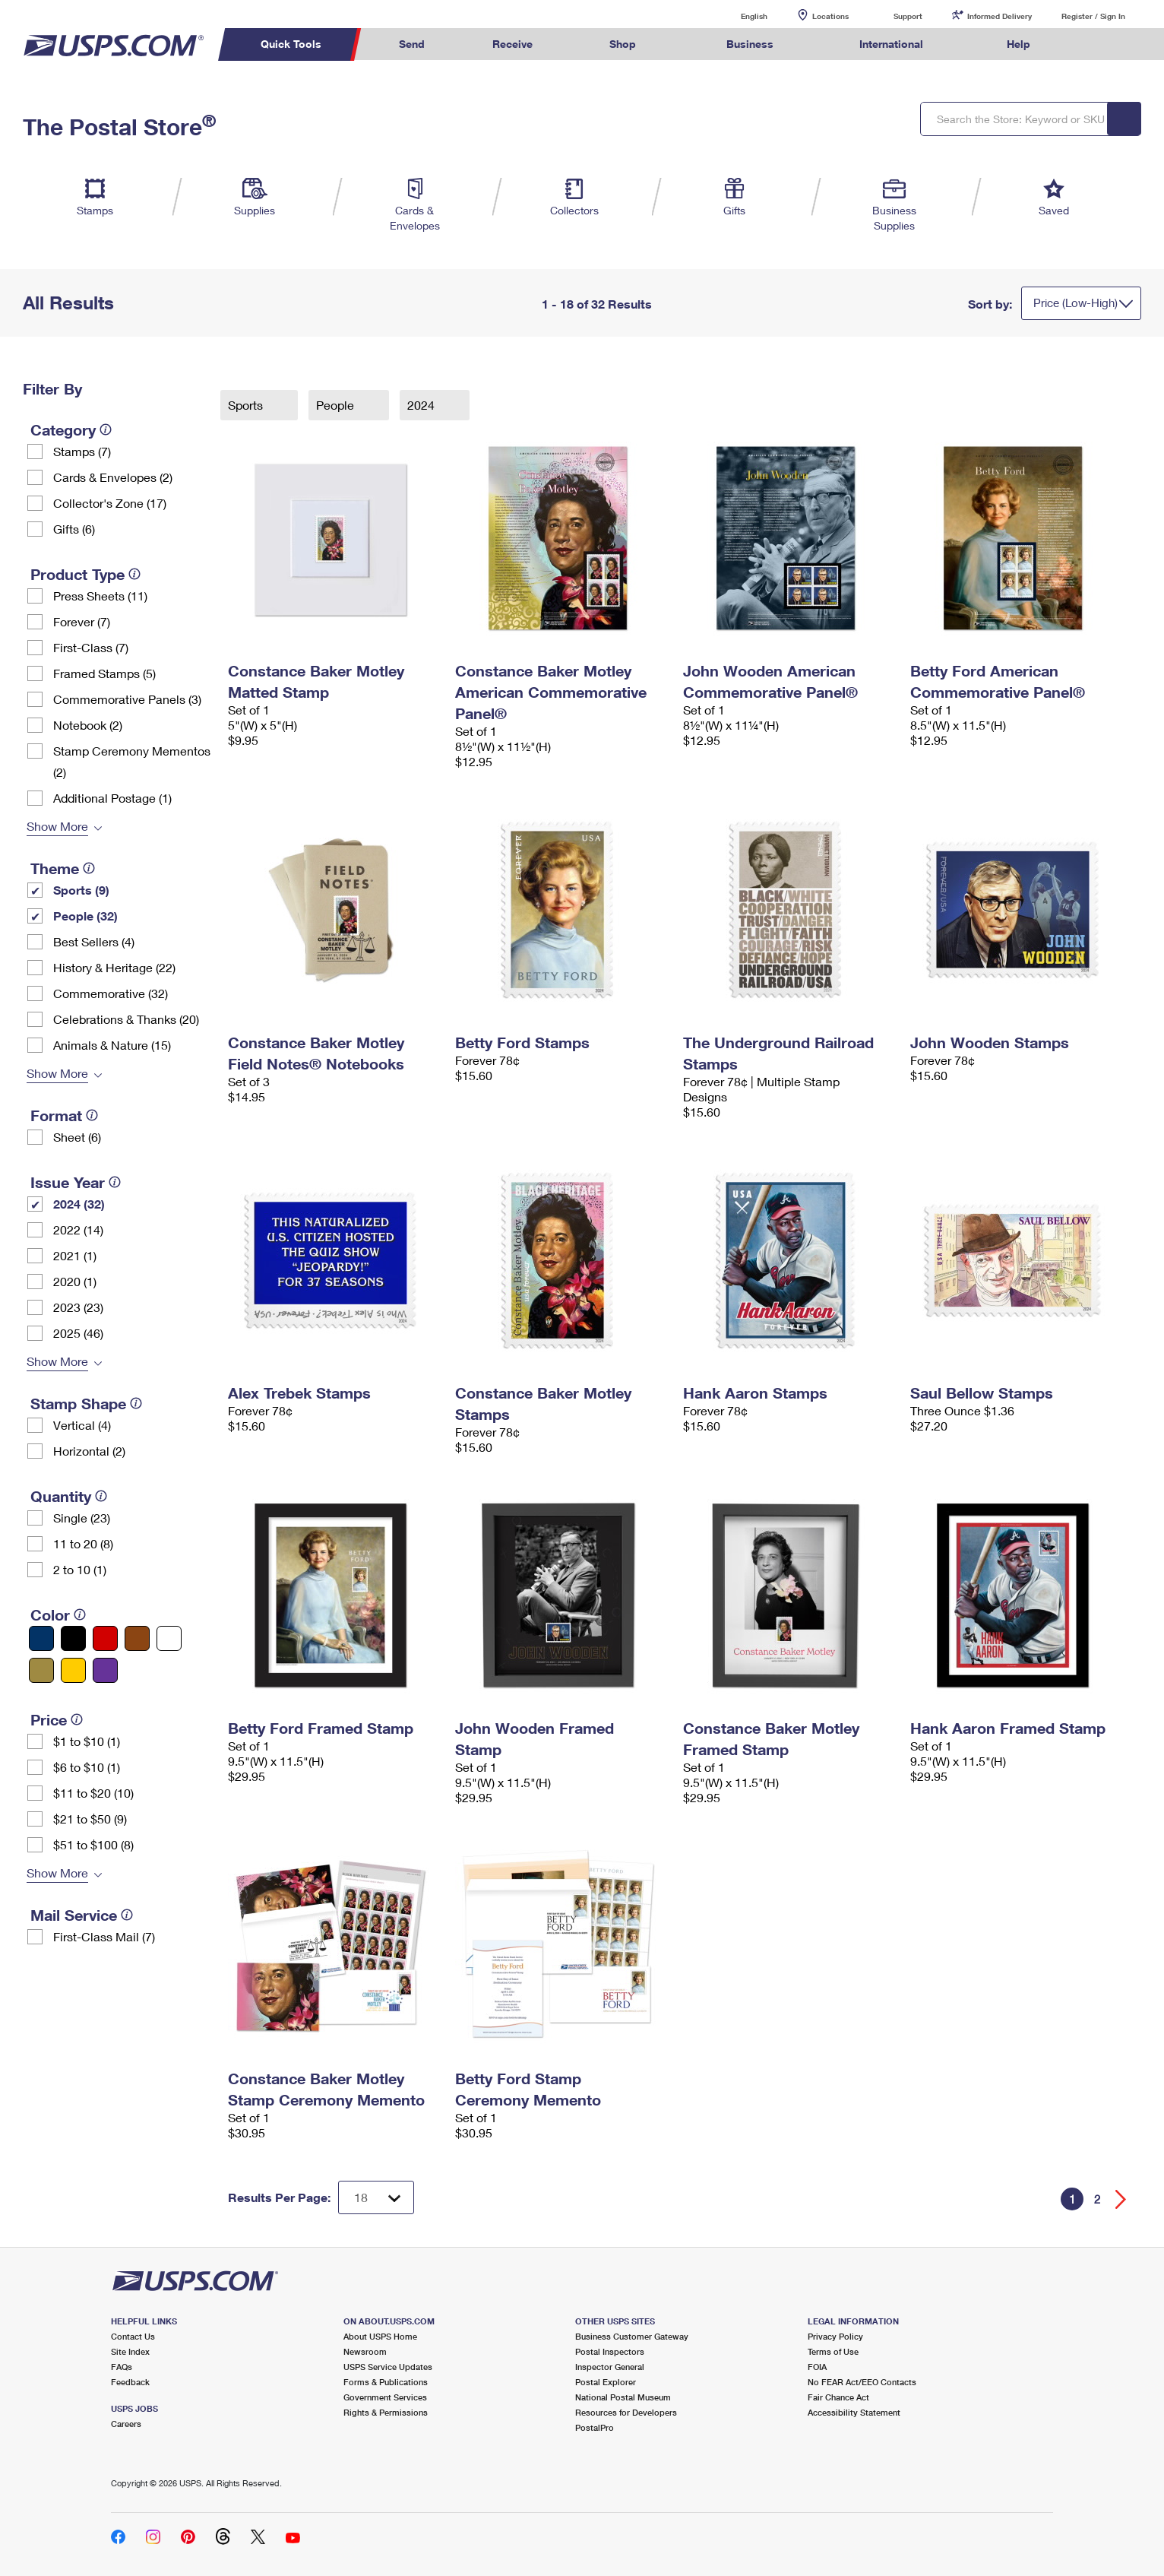  I want to click on [Purple filter], so click(105, 1670).